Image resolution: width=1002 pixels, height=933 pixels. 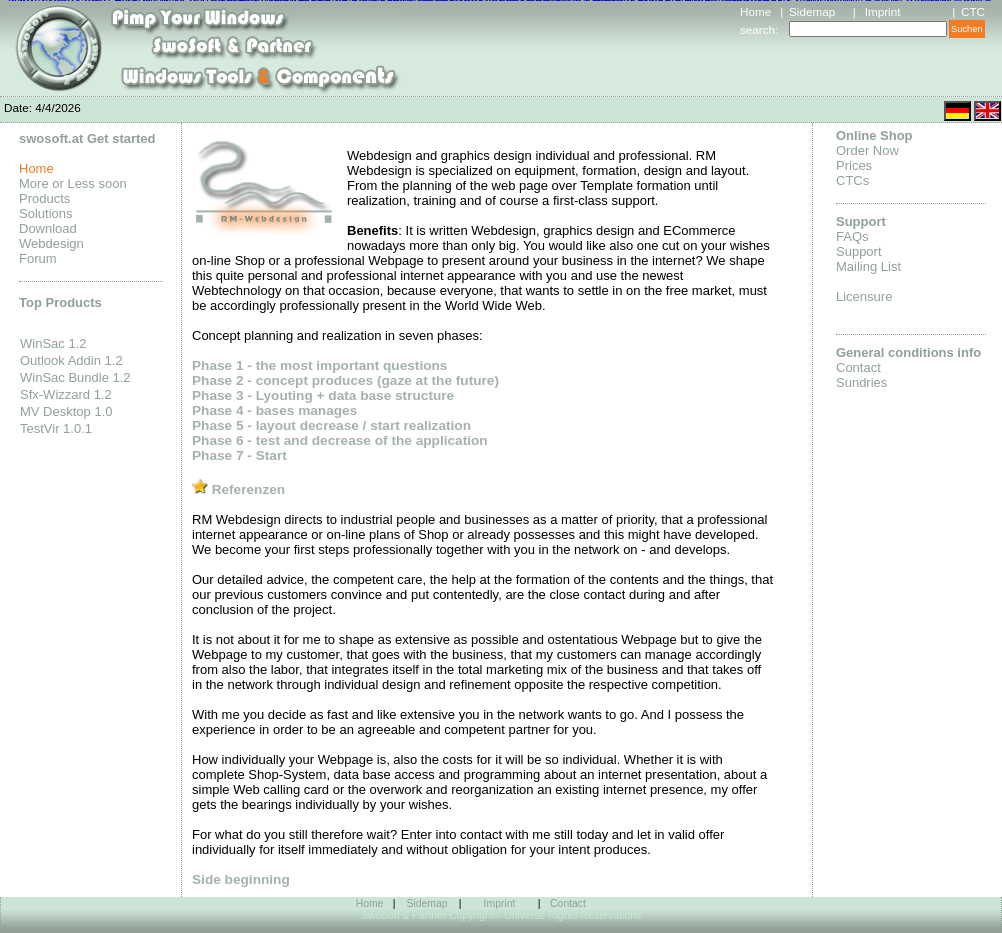 What do you see at coordinates (75, 377) in the screenshot?
I see `WinSac Bundle 1.2` at bounding box center [75, 377].